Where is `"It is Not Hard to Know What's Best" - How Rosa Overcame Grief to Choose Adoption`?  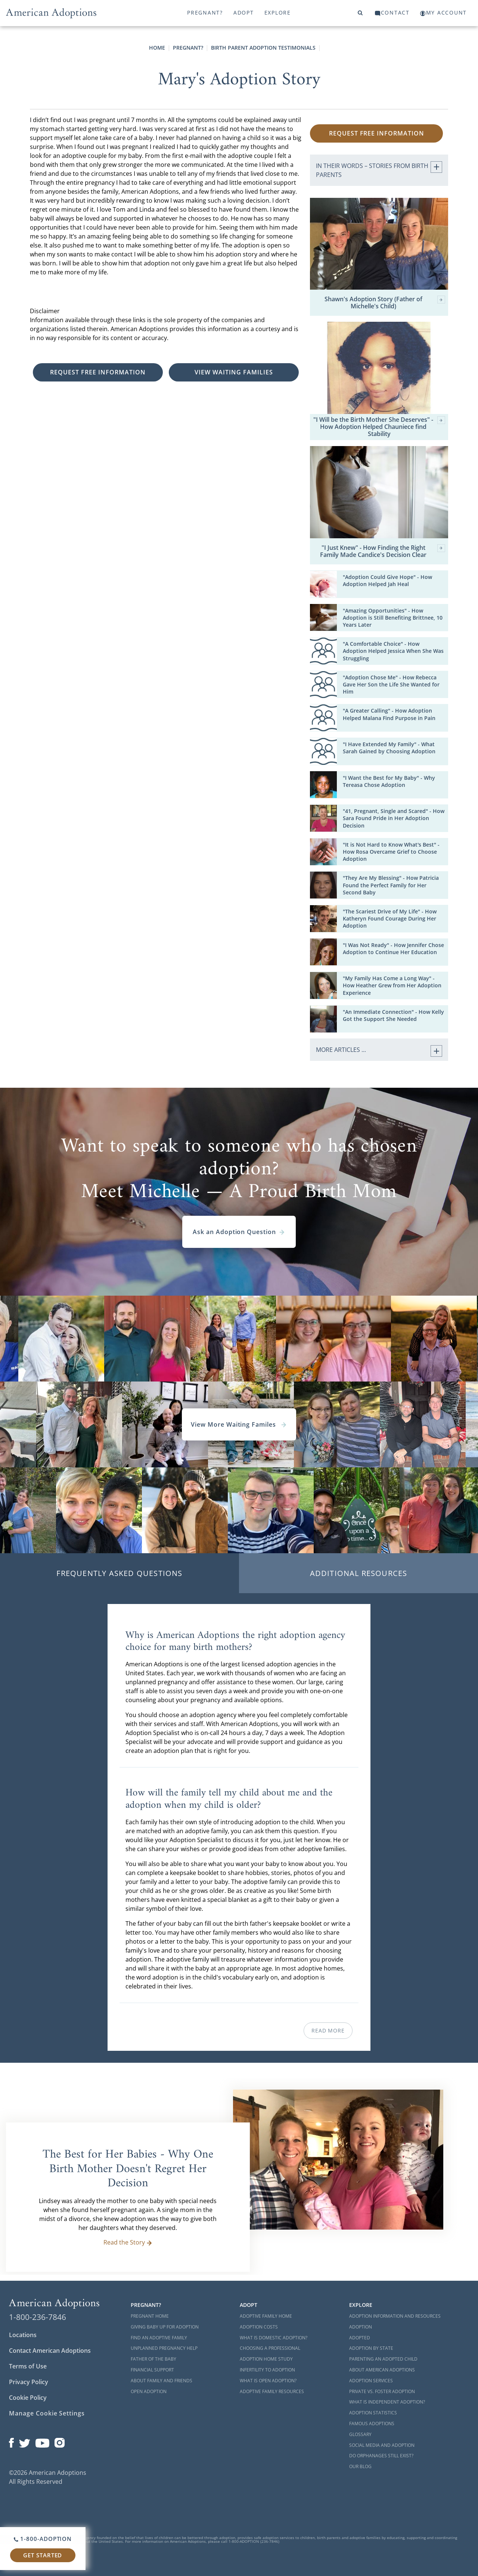 "It is Not Hard to Know What's Best" - How Rosa Overcame Grief to Choose Adoption is located at coordinates (391, 851).